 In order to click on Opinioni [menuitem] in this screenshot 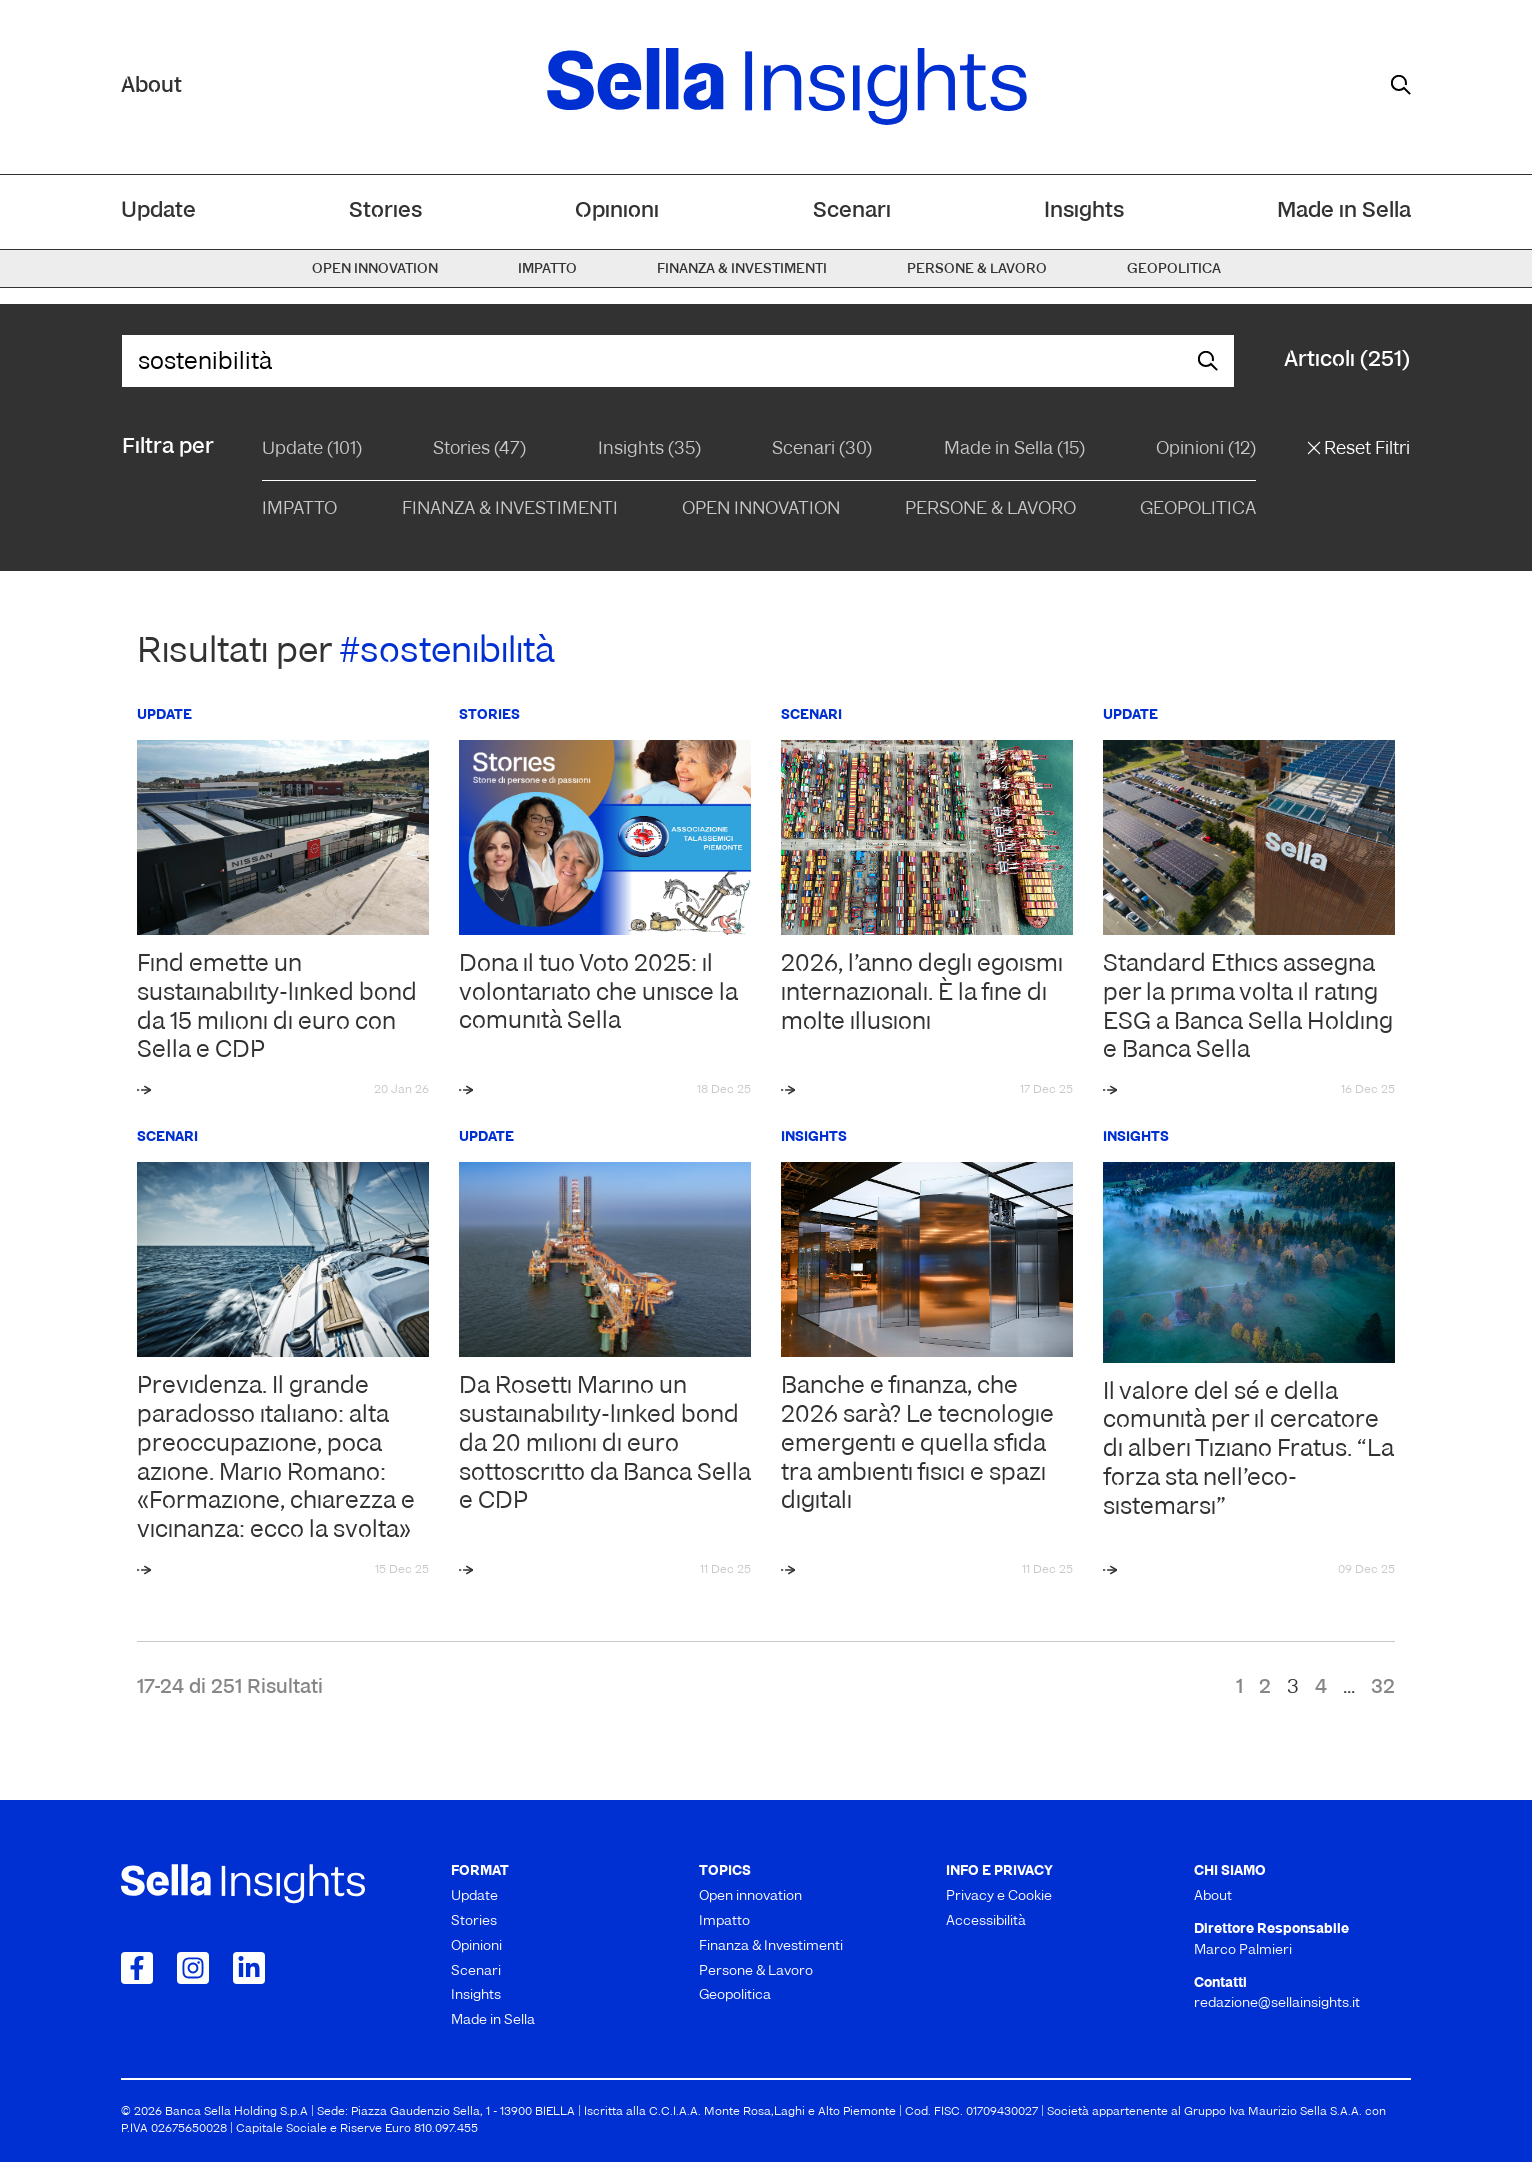, I will do `click(617, 211)`.